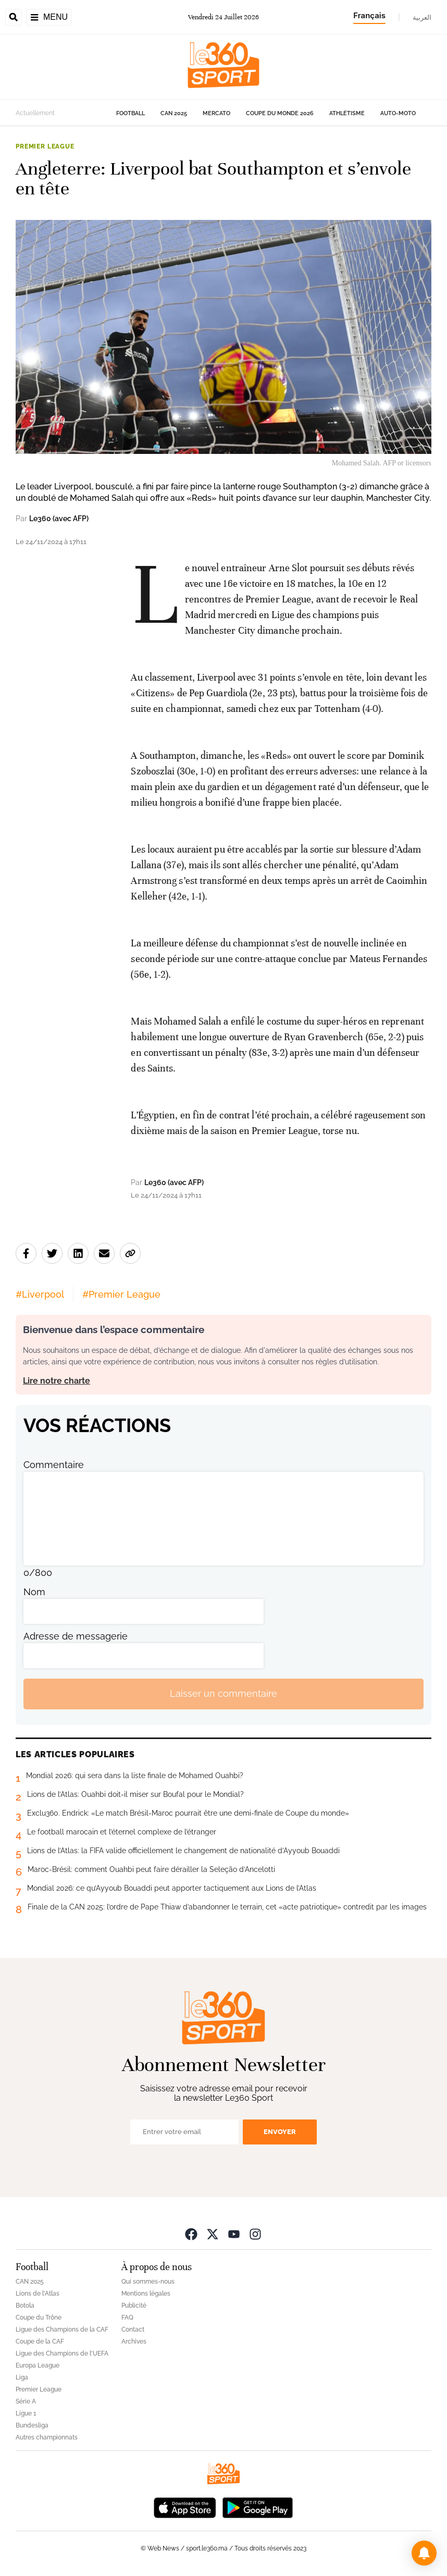 Image resolution: width=447 pixels, height=2576 pixels. What do you see at coordinates (223, 1693) in the screenshot?
I see `Laisser un commentaire` at bounding box center [223, 1693].